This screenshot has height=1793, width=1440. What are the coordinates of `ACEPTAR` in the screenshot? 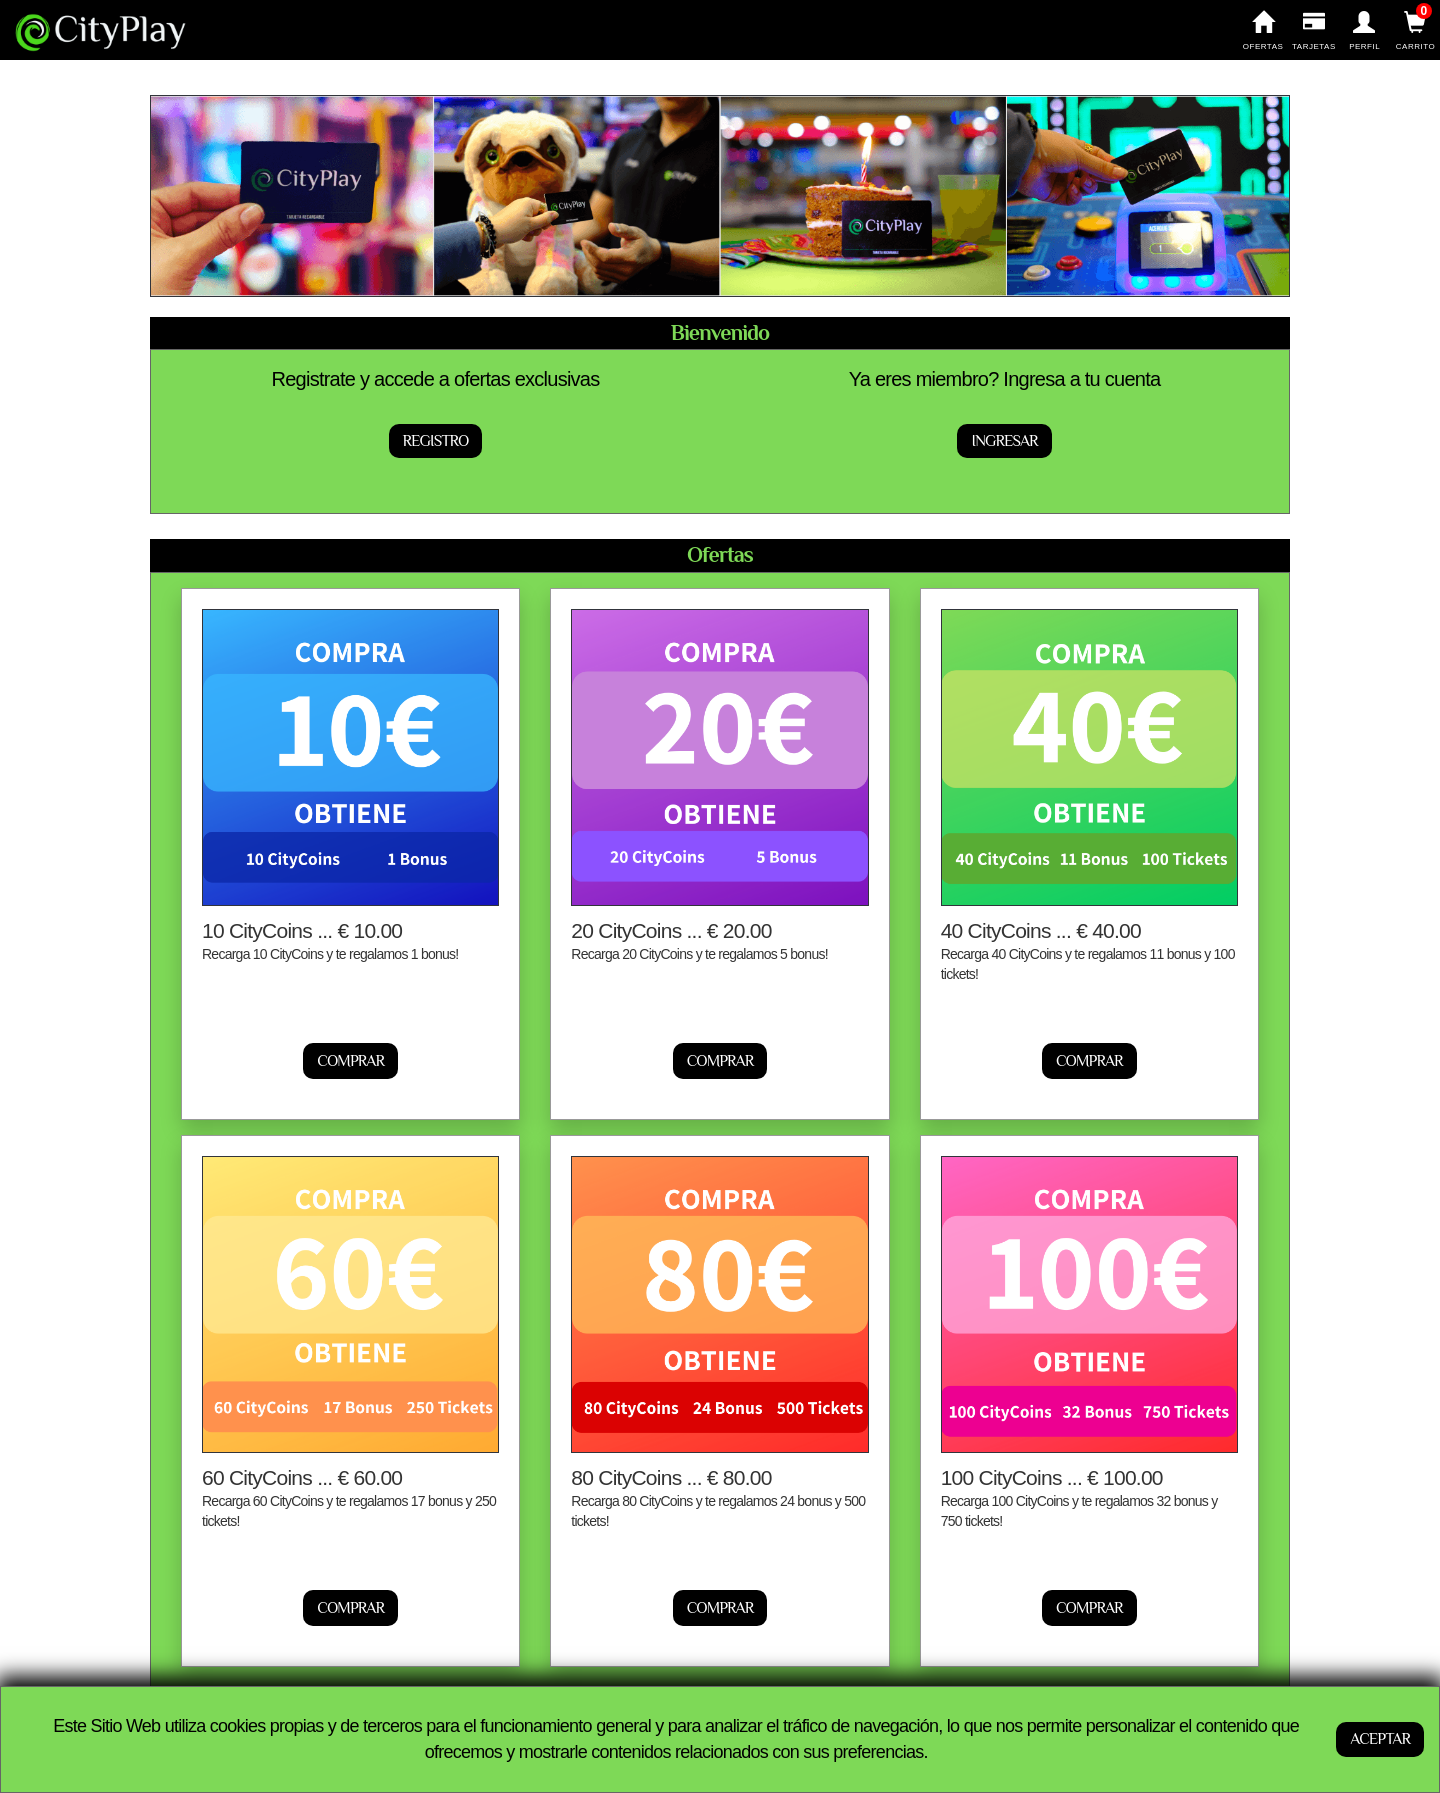 It's located at (1380, 1739).